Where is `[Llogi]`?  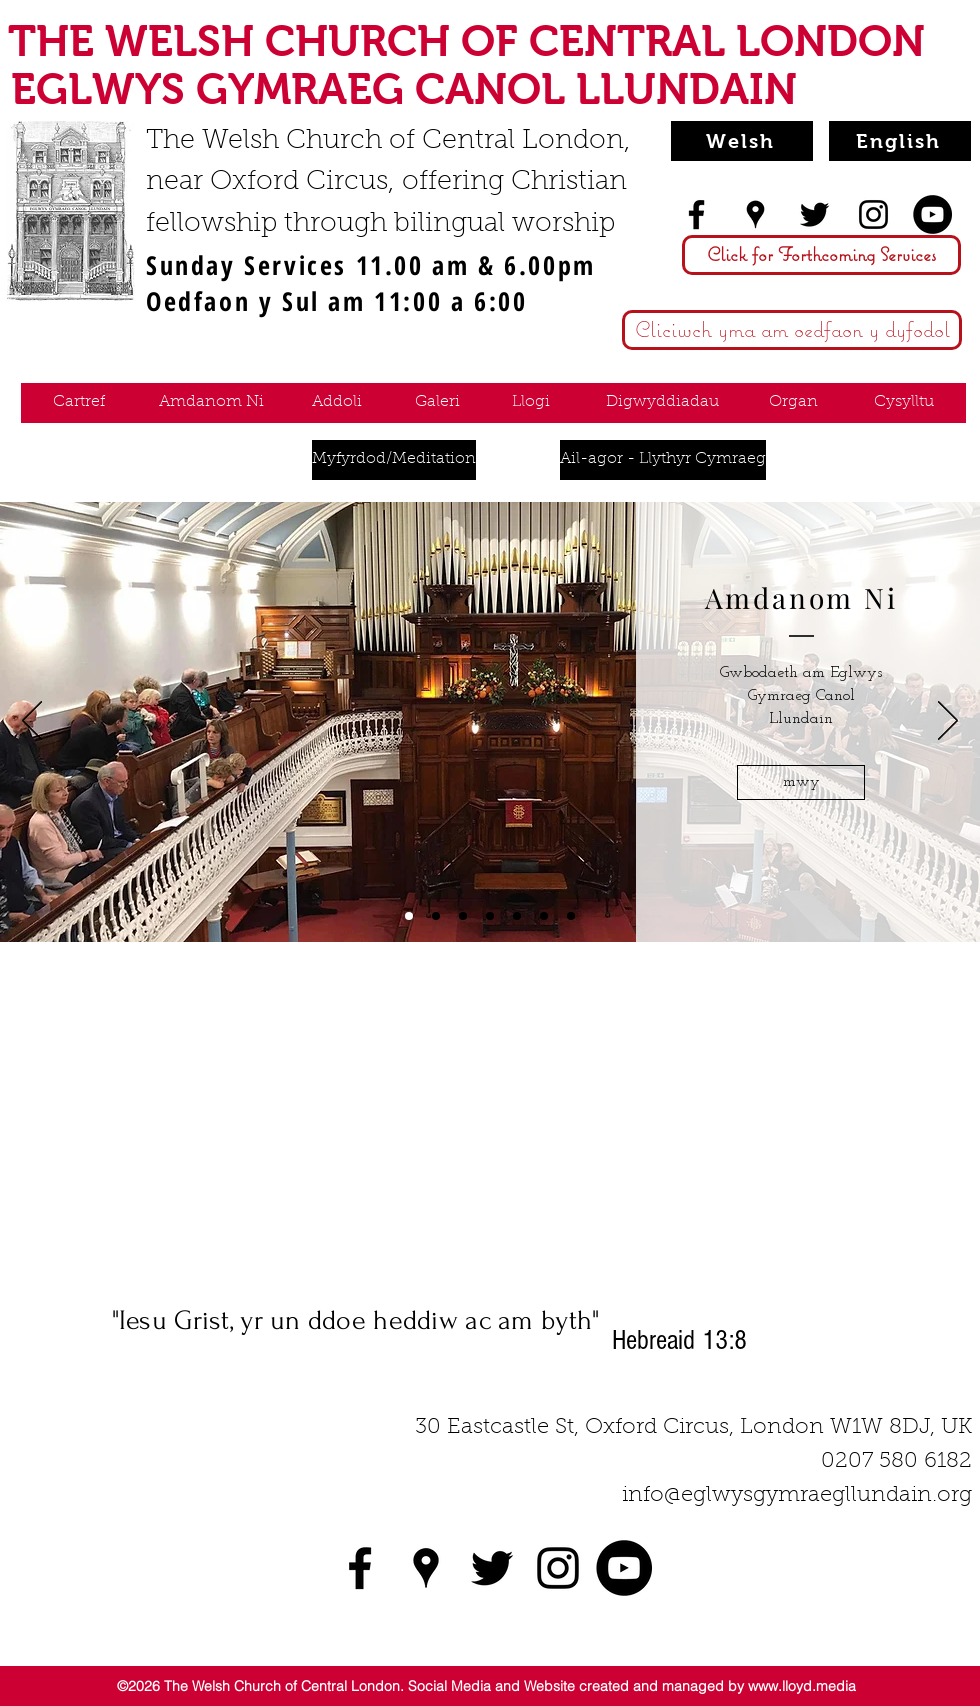 [Llogi] is located at coordinates (530, 403).